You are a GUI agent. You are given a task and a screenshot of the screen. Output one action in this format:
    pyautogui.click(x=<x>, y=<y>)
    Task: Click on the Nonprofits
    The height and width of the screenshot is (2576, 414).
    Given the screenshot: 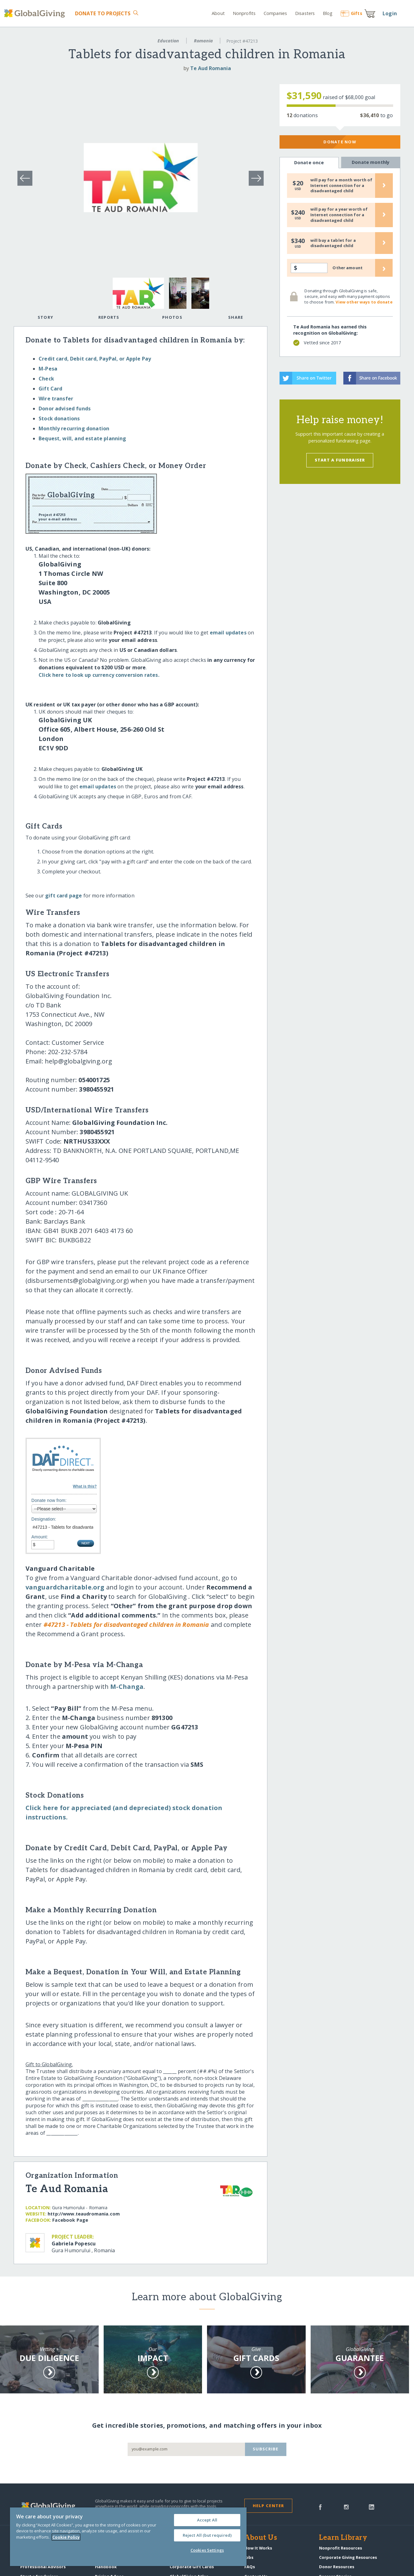 What is the action you would take?
    pyautogui.click(x=244, y=13)
    